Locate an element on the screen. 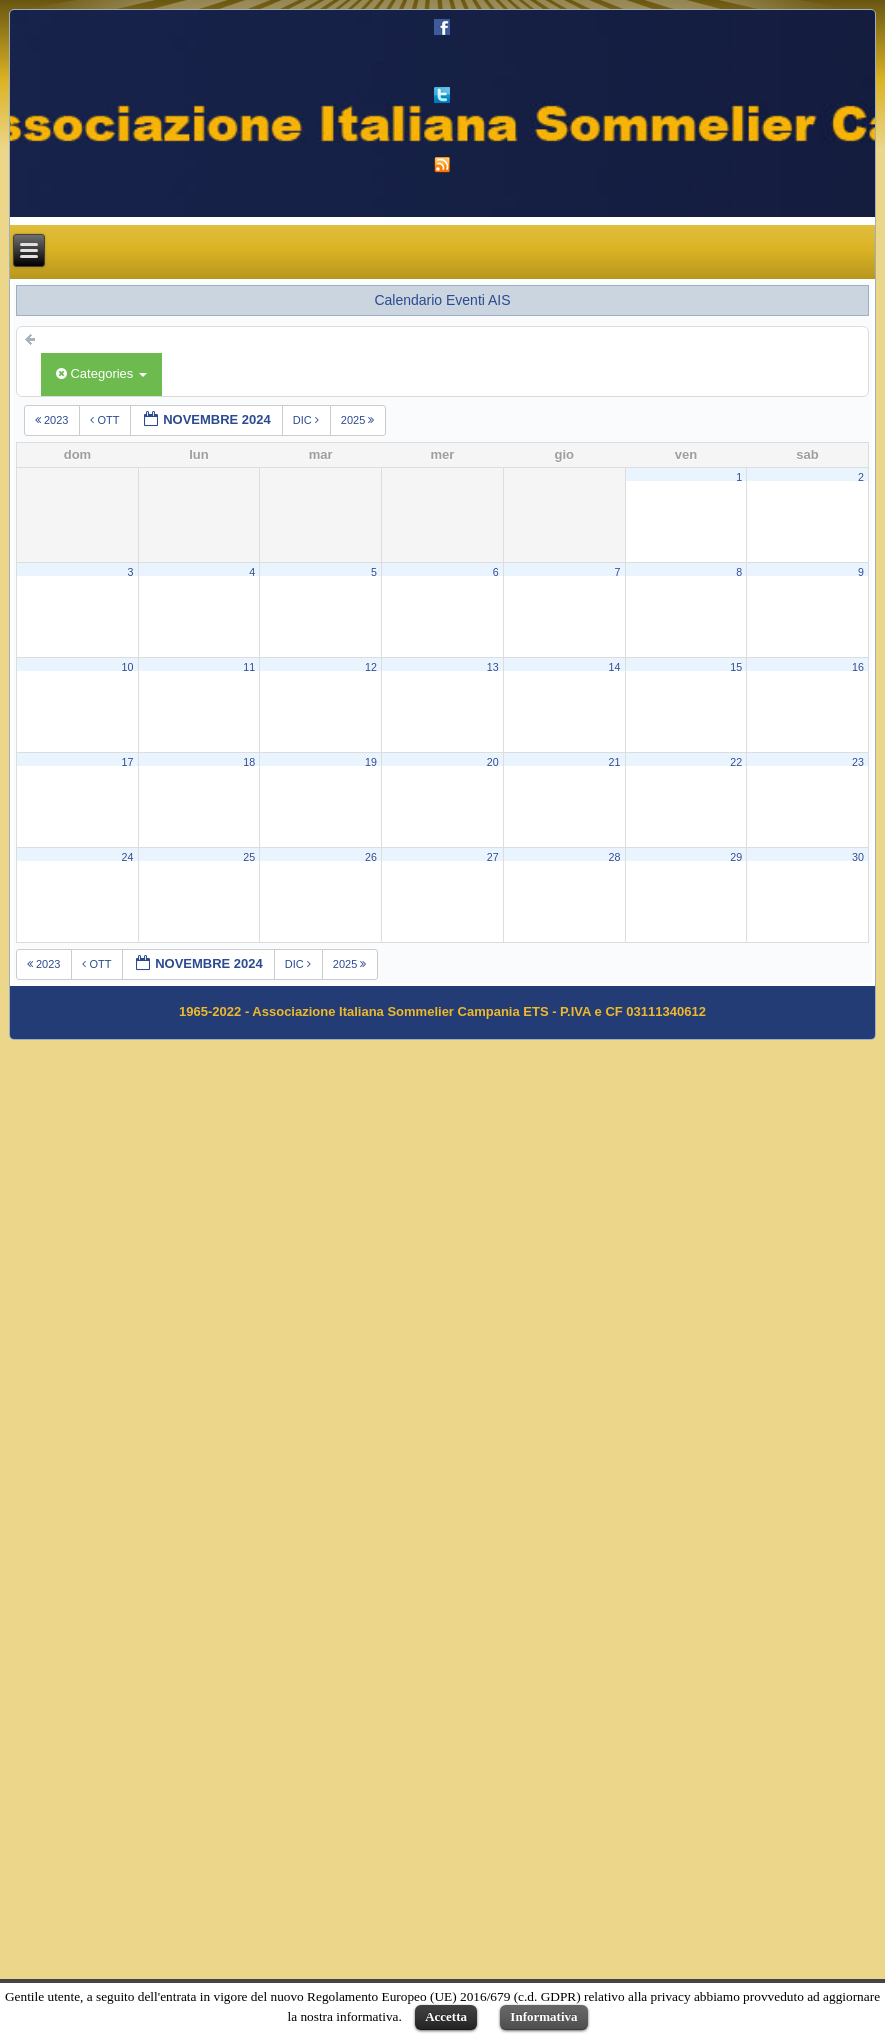 The height and width of the screenshot is (2035, 885). 25 is located at coordinates (249, 857).